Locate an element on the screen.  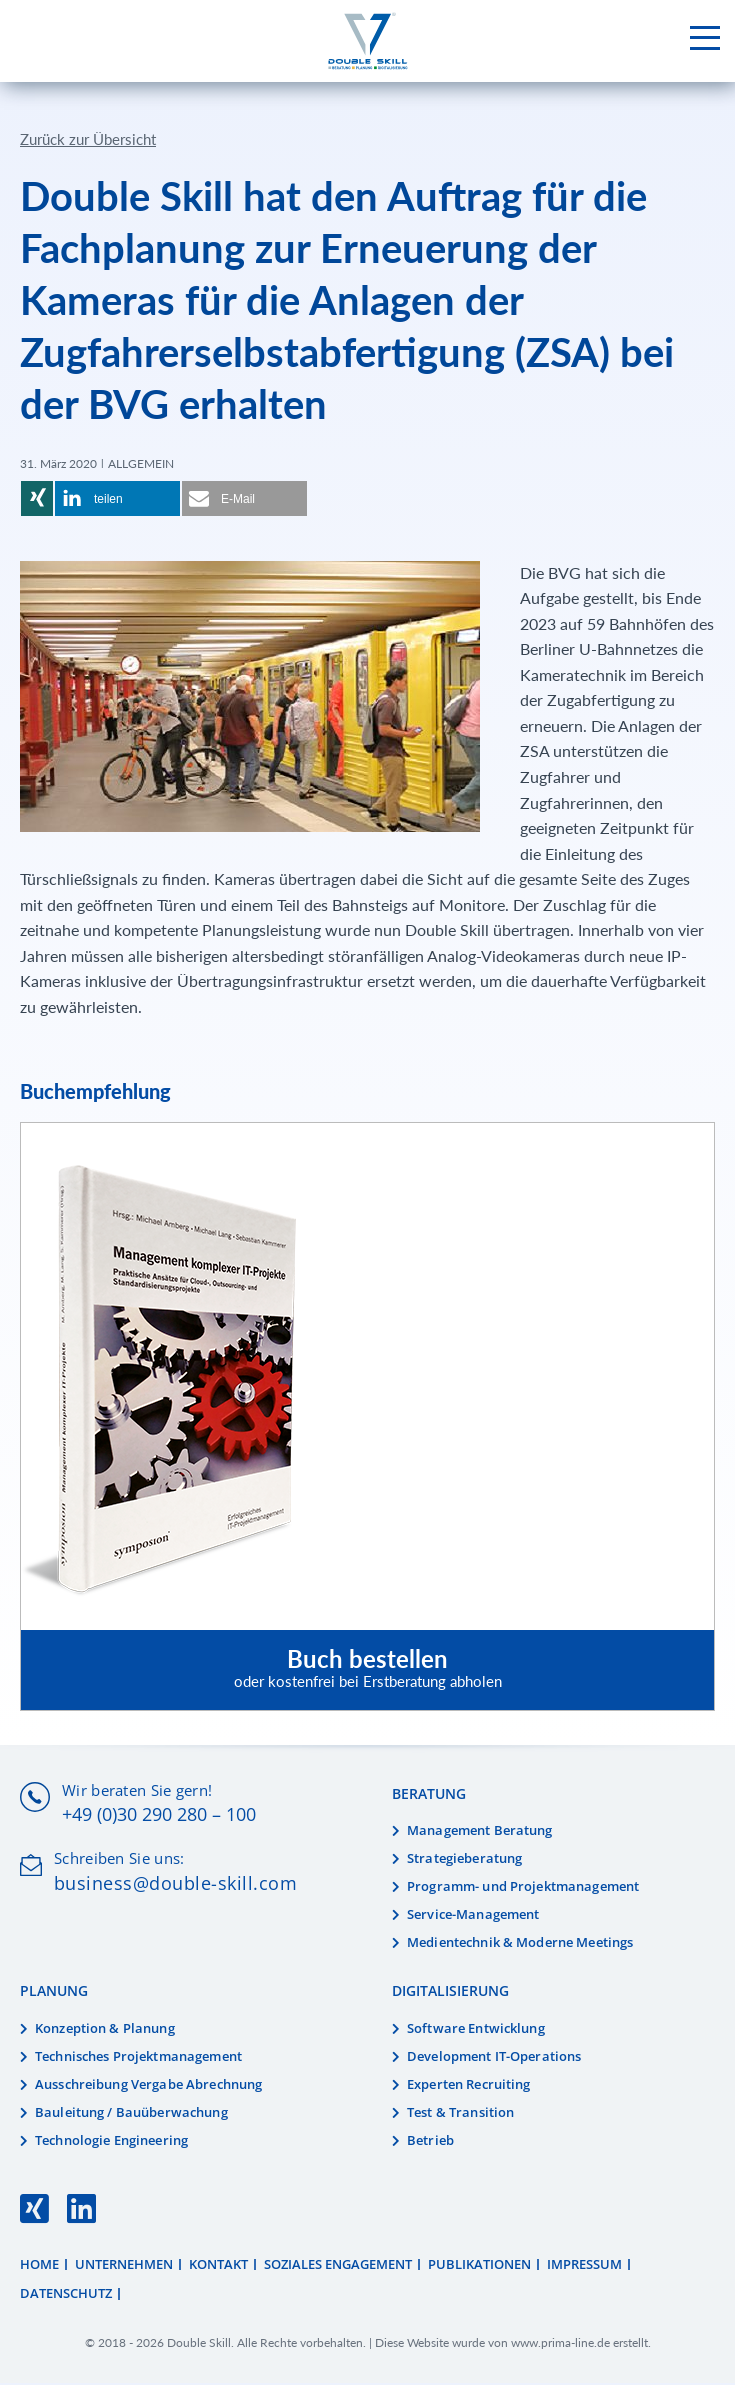
Impressum is located at coordinates (584, 2265).